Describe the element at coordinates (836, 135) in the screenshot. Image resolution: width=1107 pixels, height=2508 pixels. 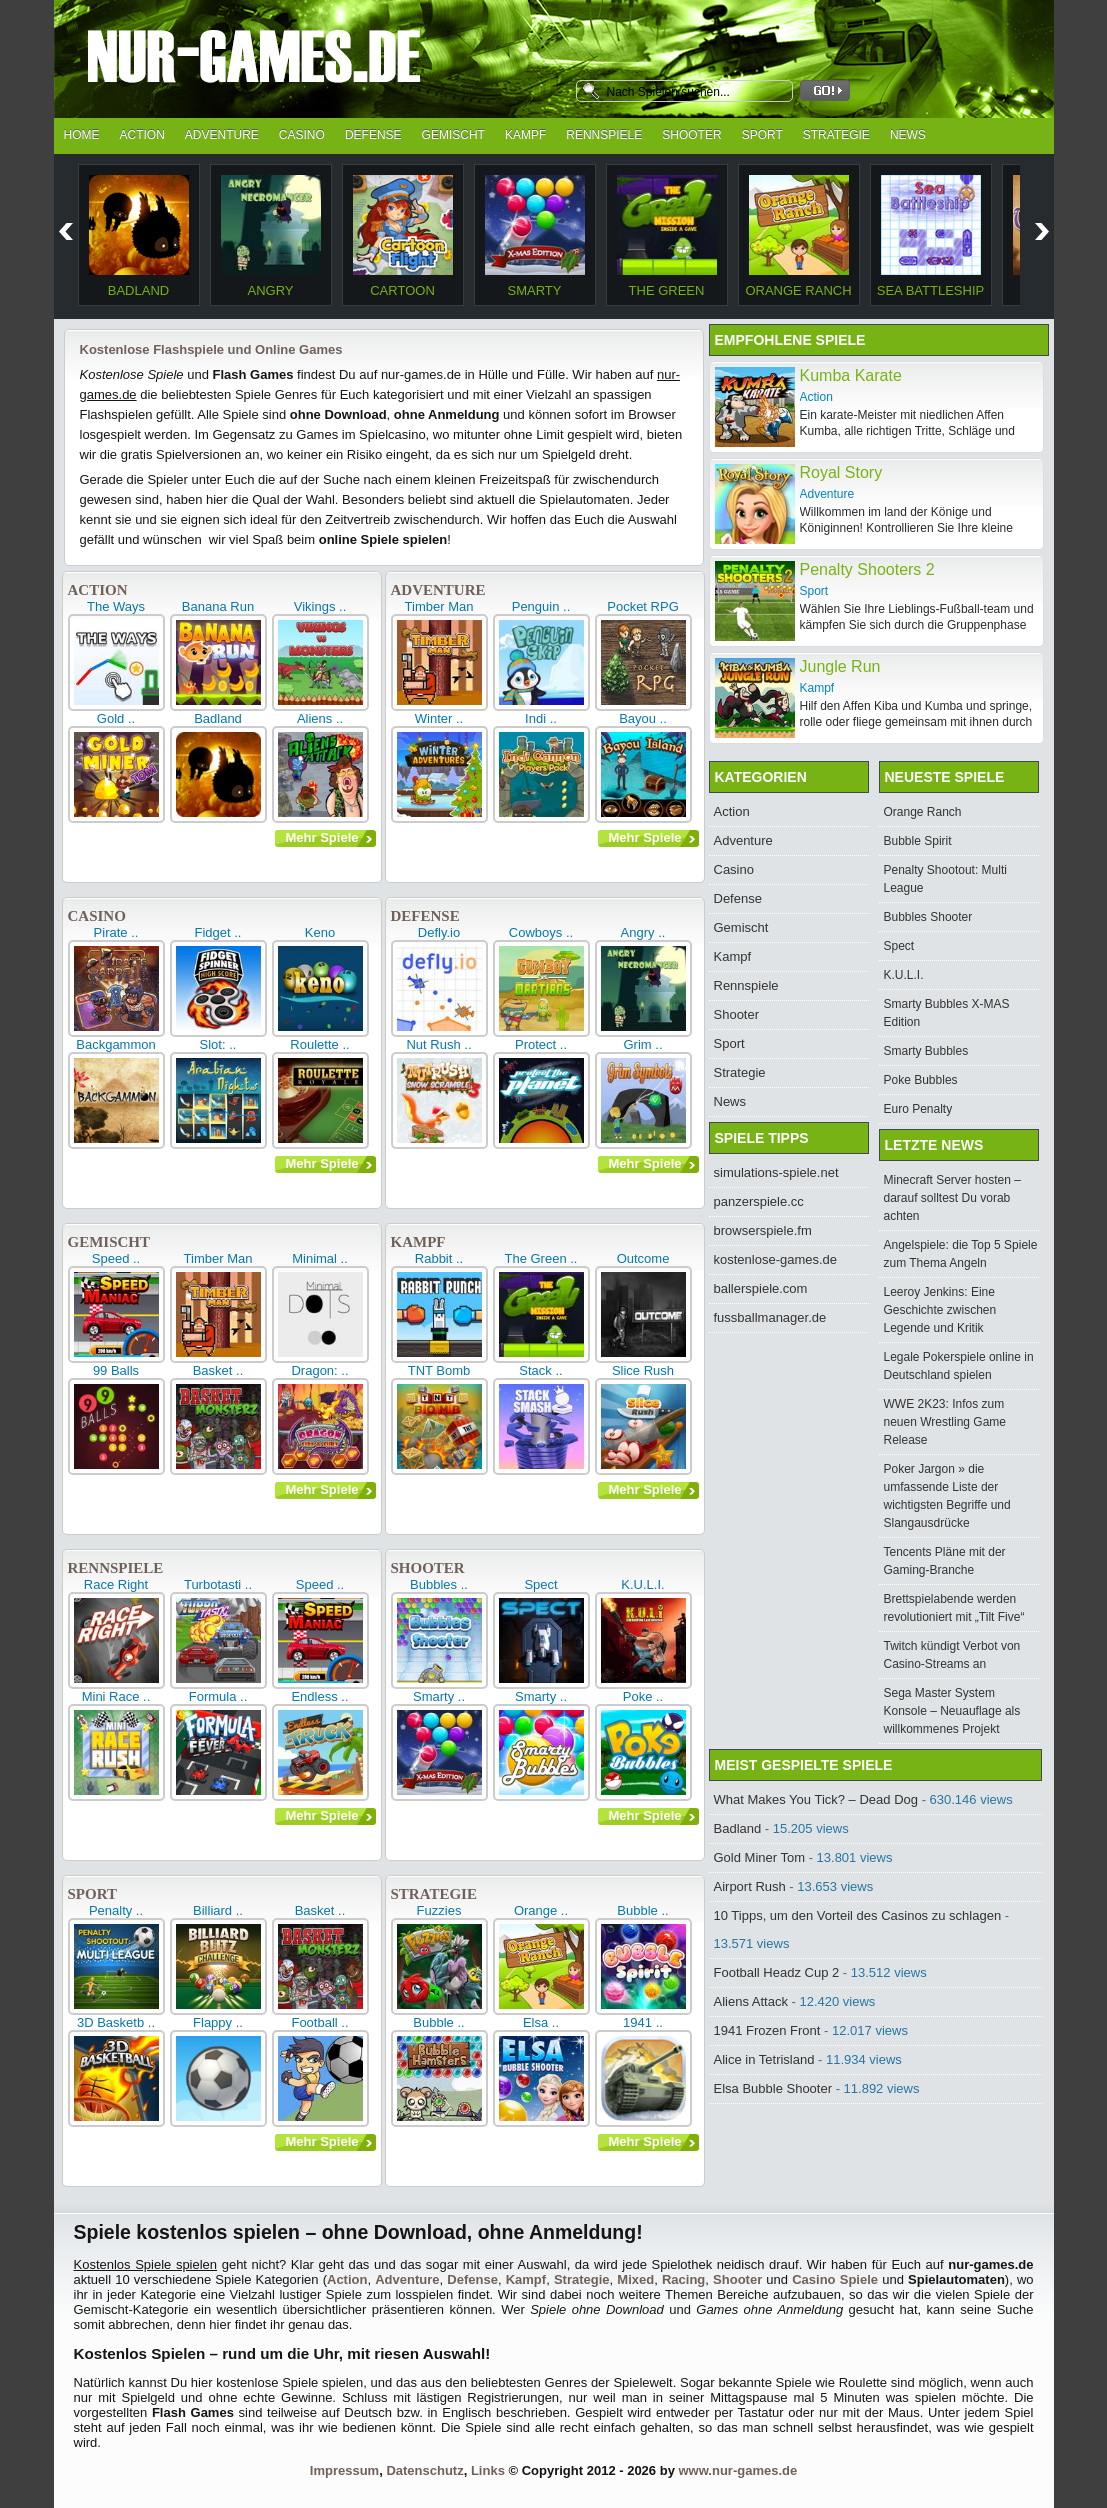
I see `Strategie` at that location.